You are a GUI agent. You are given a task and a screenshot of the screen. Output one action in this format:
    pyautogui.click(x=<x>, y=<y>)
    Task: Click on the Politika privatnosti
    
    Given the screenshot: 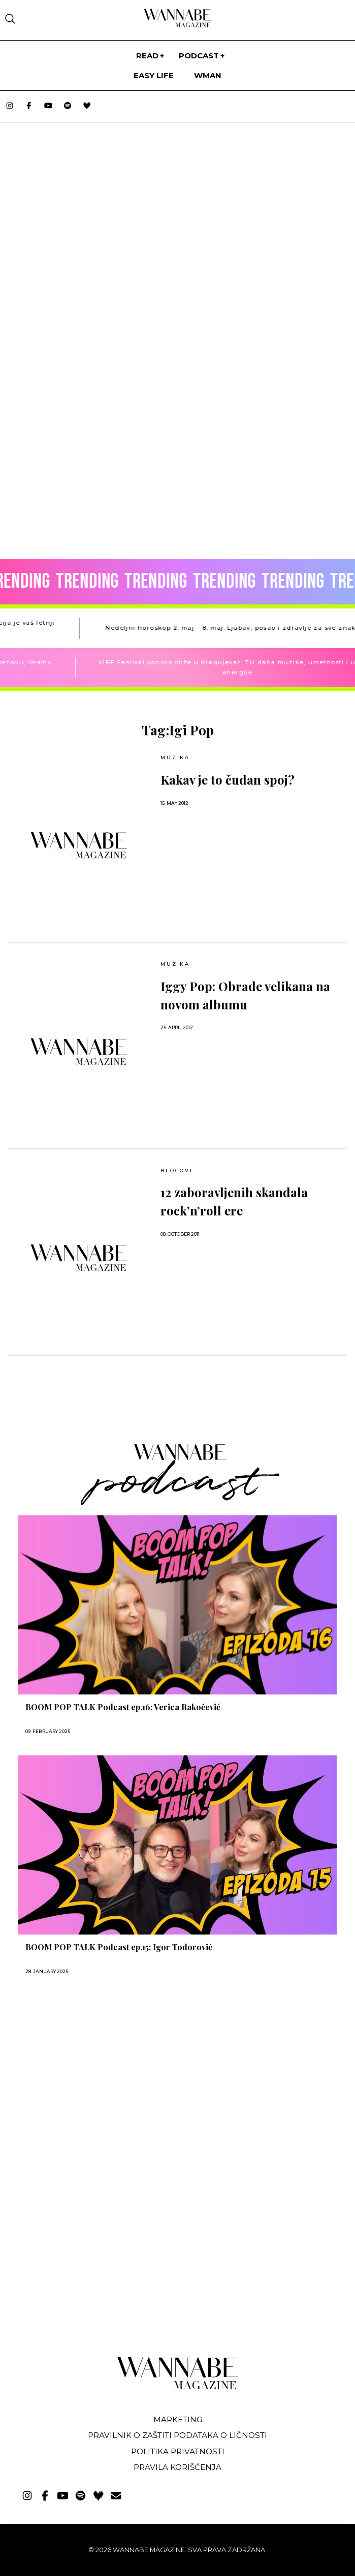 What is the action you would take?
    pyautogui.click(x=177, y=2451)
    